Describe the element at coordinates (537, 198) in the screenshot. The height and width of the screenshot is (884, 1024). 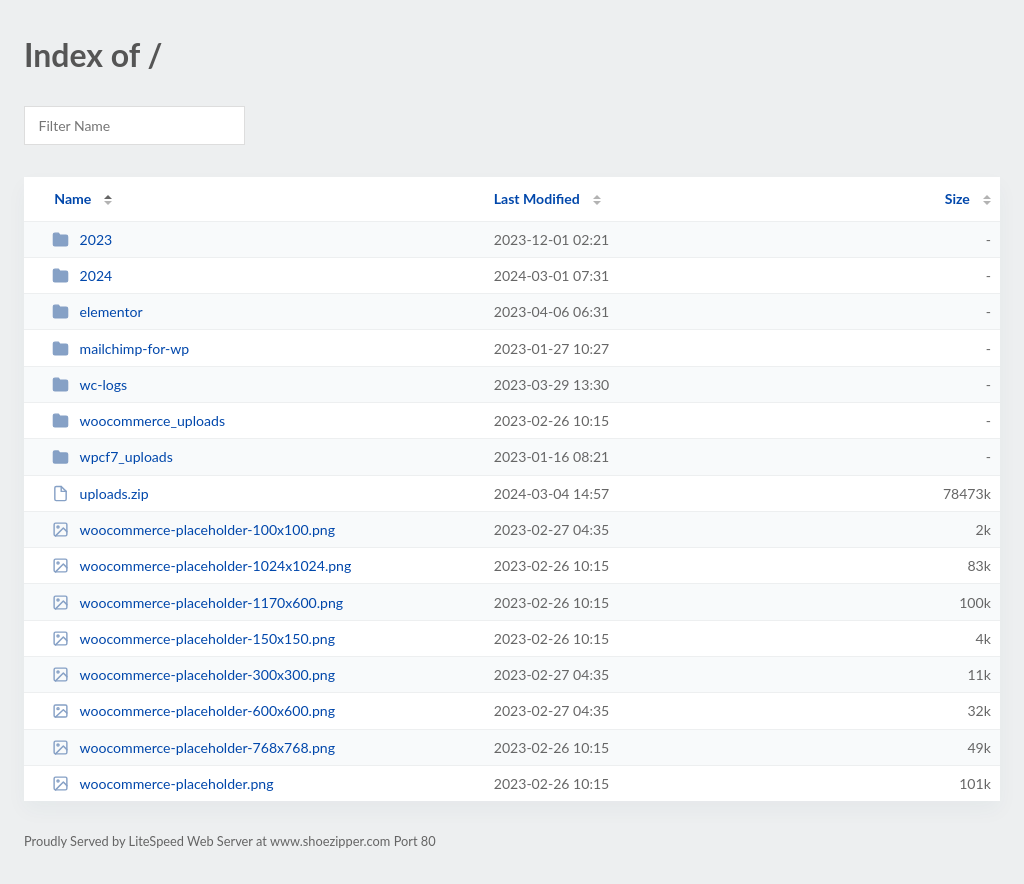
I see `Last Modified` at that location.